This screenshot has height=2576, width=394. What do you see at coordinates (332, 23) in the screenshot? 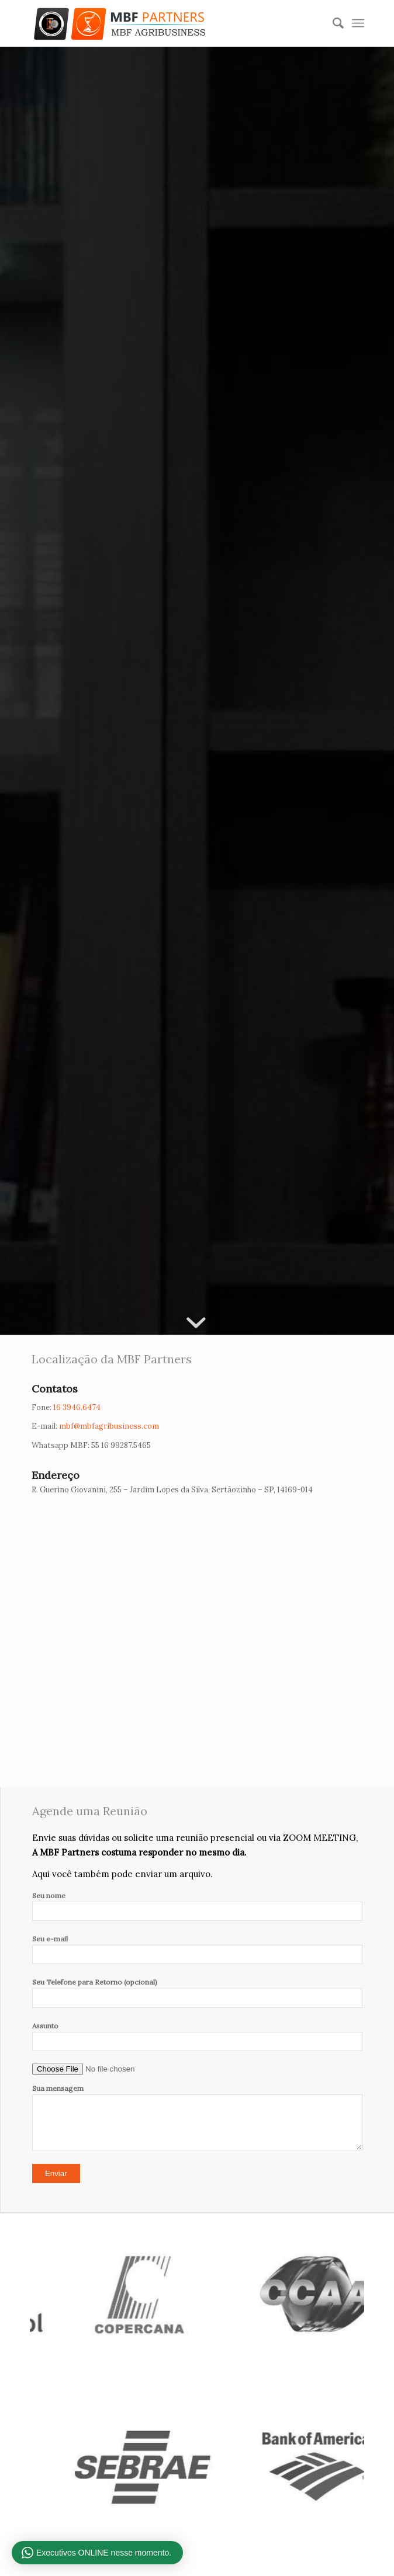
I see `[Pesquisa]` at bounding box center [332, 23].